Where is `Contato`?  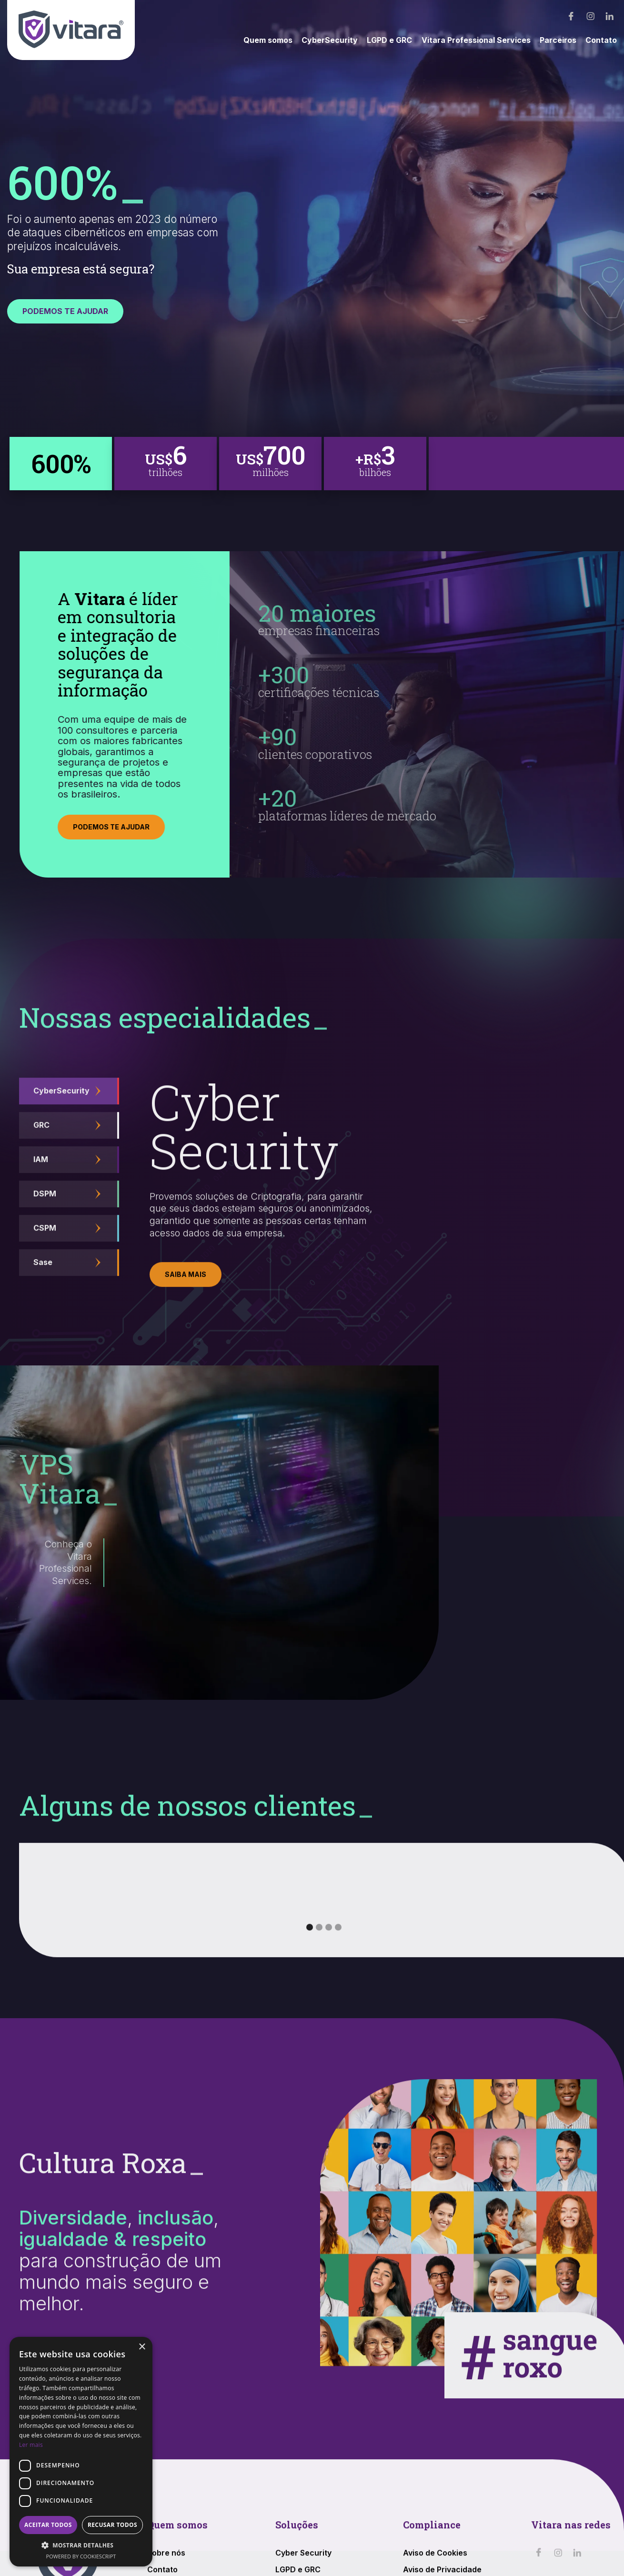 Contato is located at coordinates (601, 40).